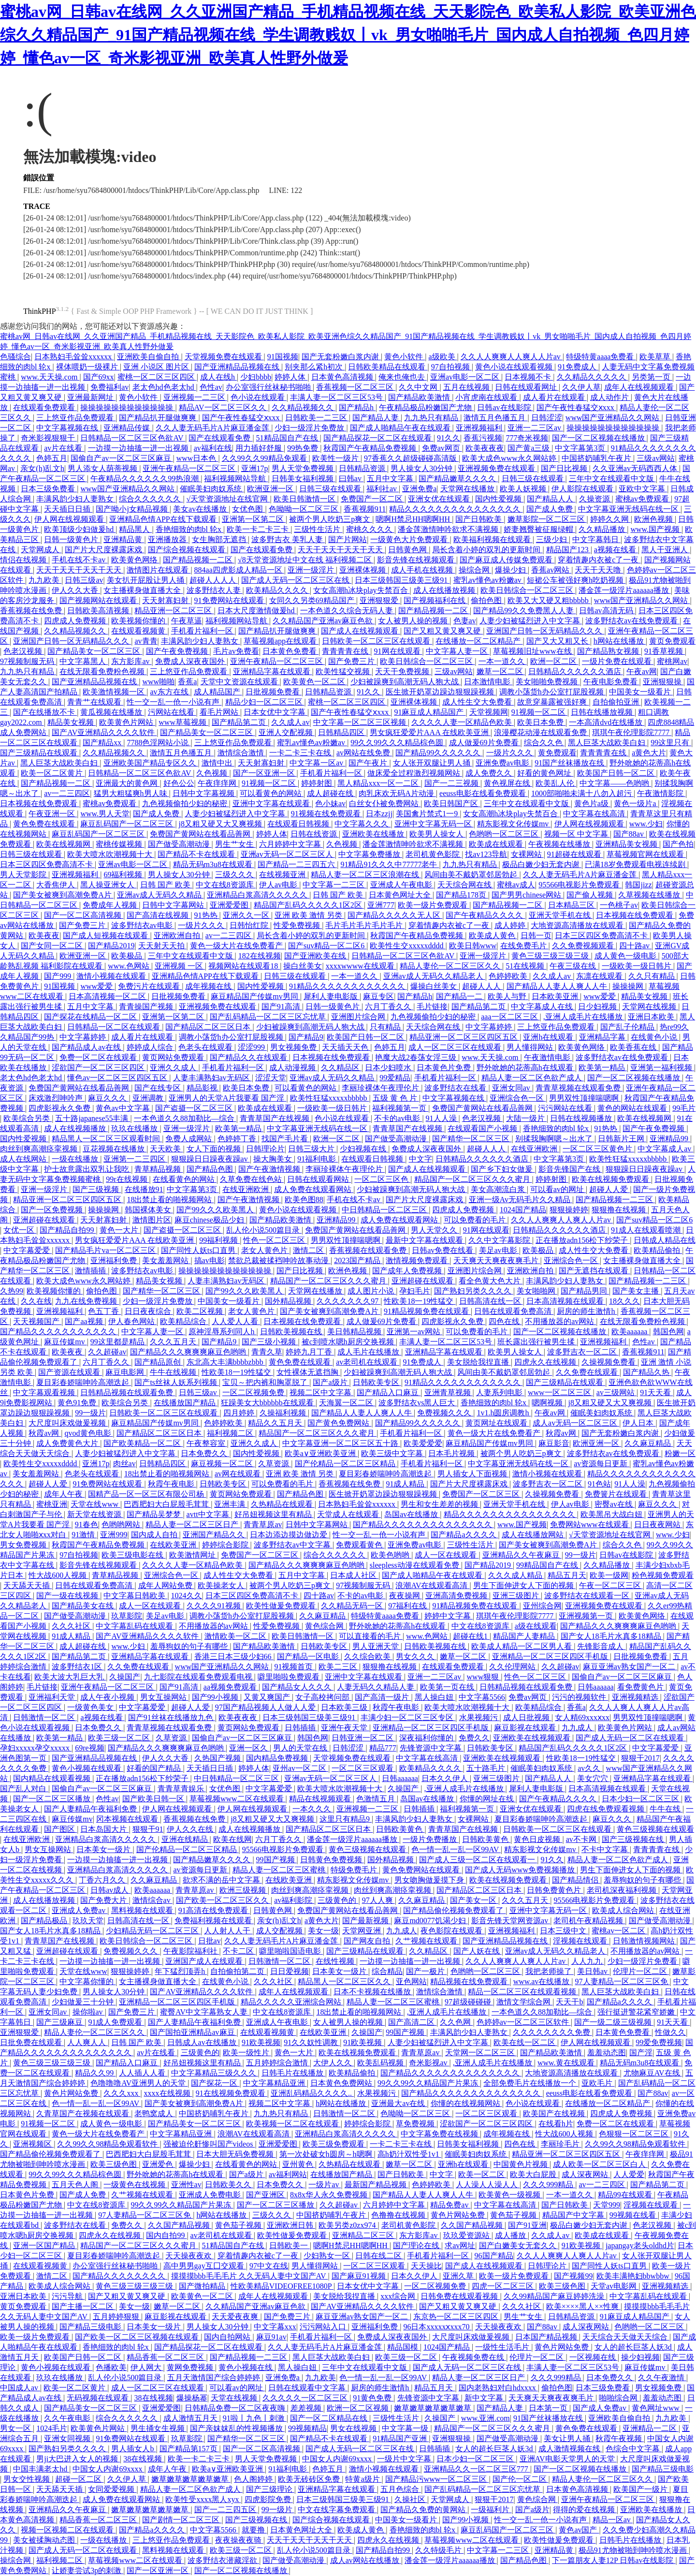  I want to click on 欧美二区视频, so click(200, 1311).